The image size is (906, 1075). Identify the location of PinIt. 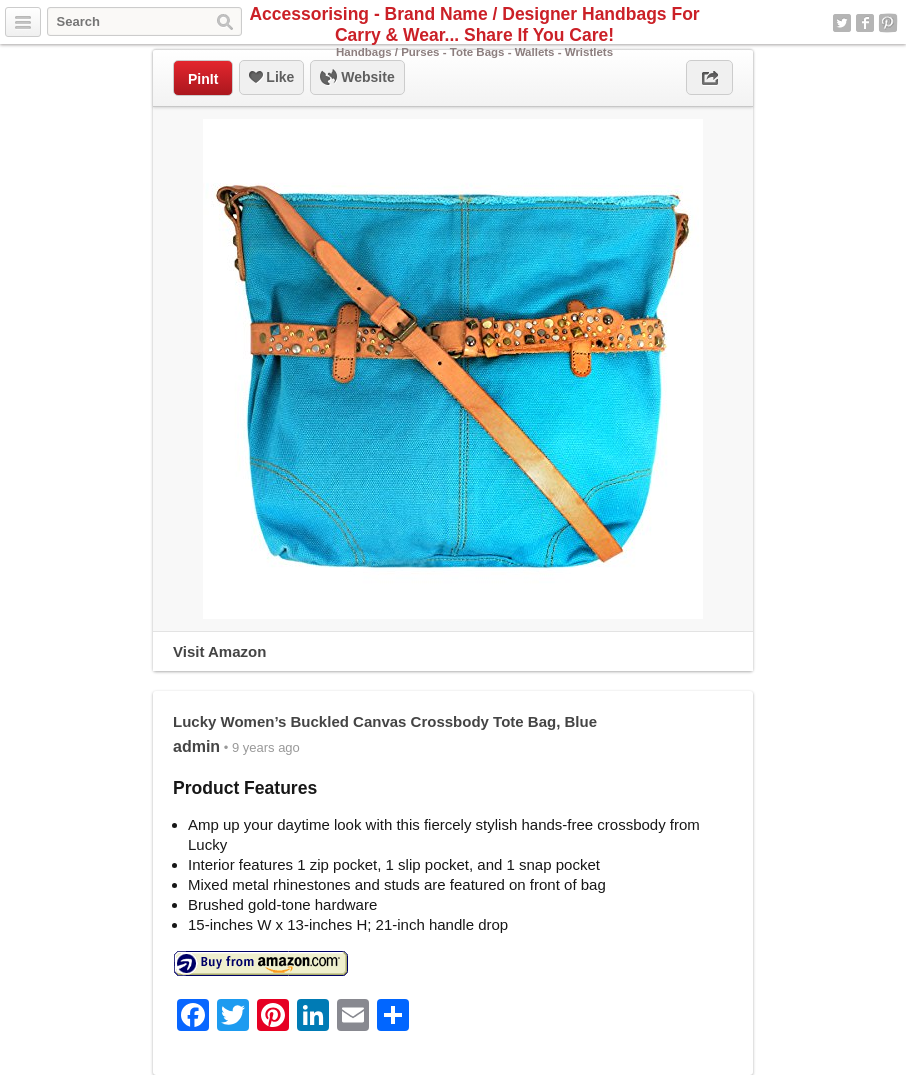
(203, 79).